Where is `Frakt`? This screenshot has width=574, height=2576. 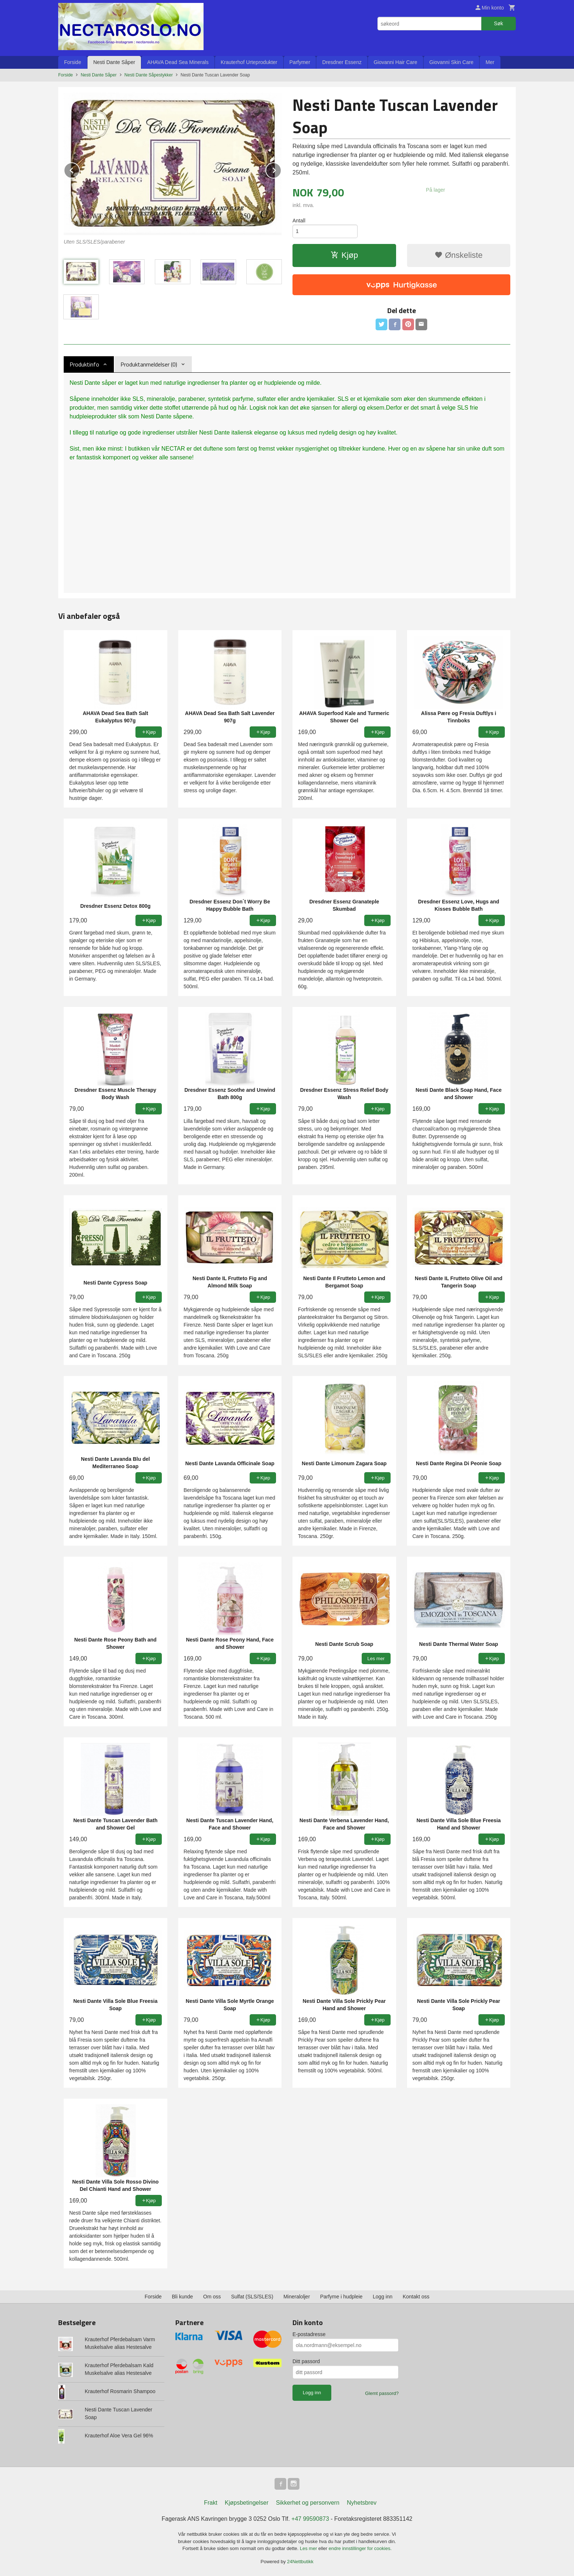
Frakt is located at coordinates (210, 2503).